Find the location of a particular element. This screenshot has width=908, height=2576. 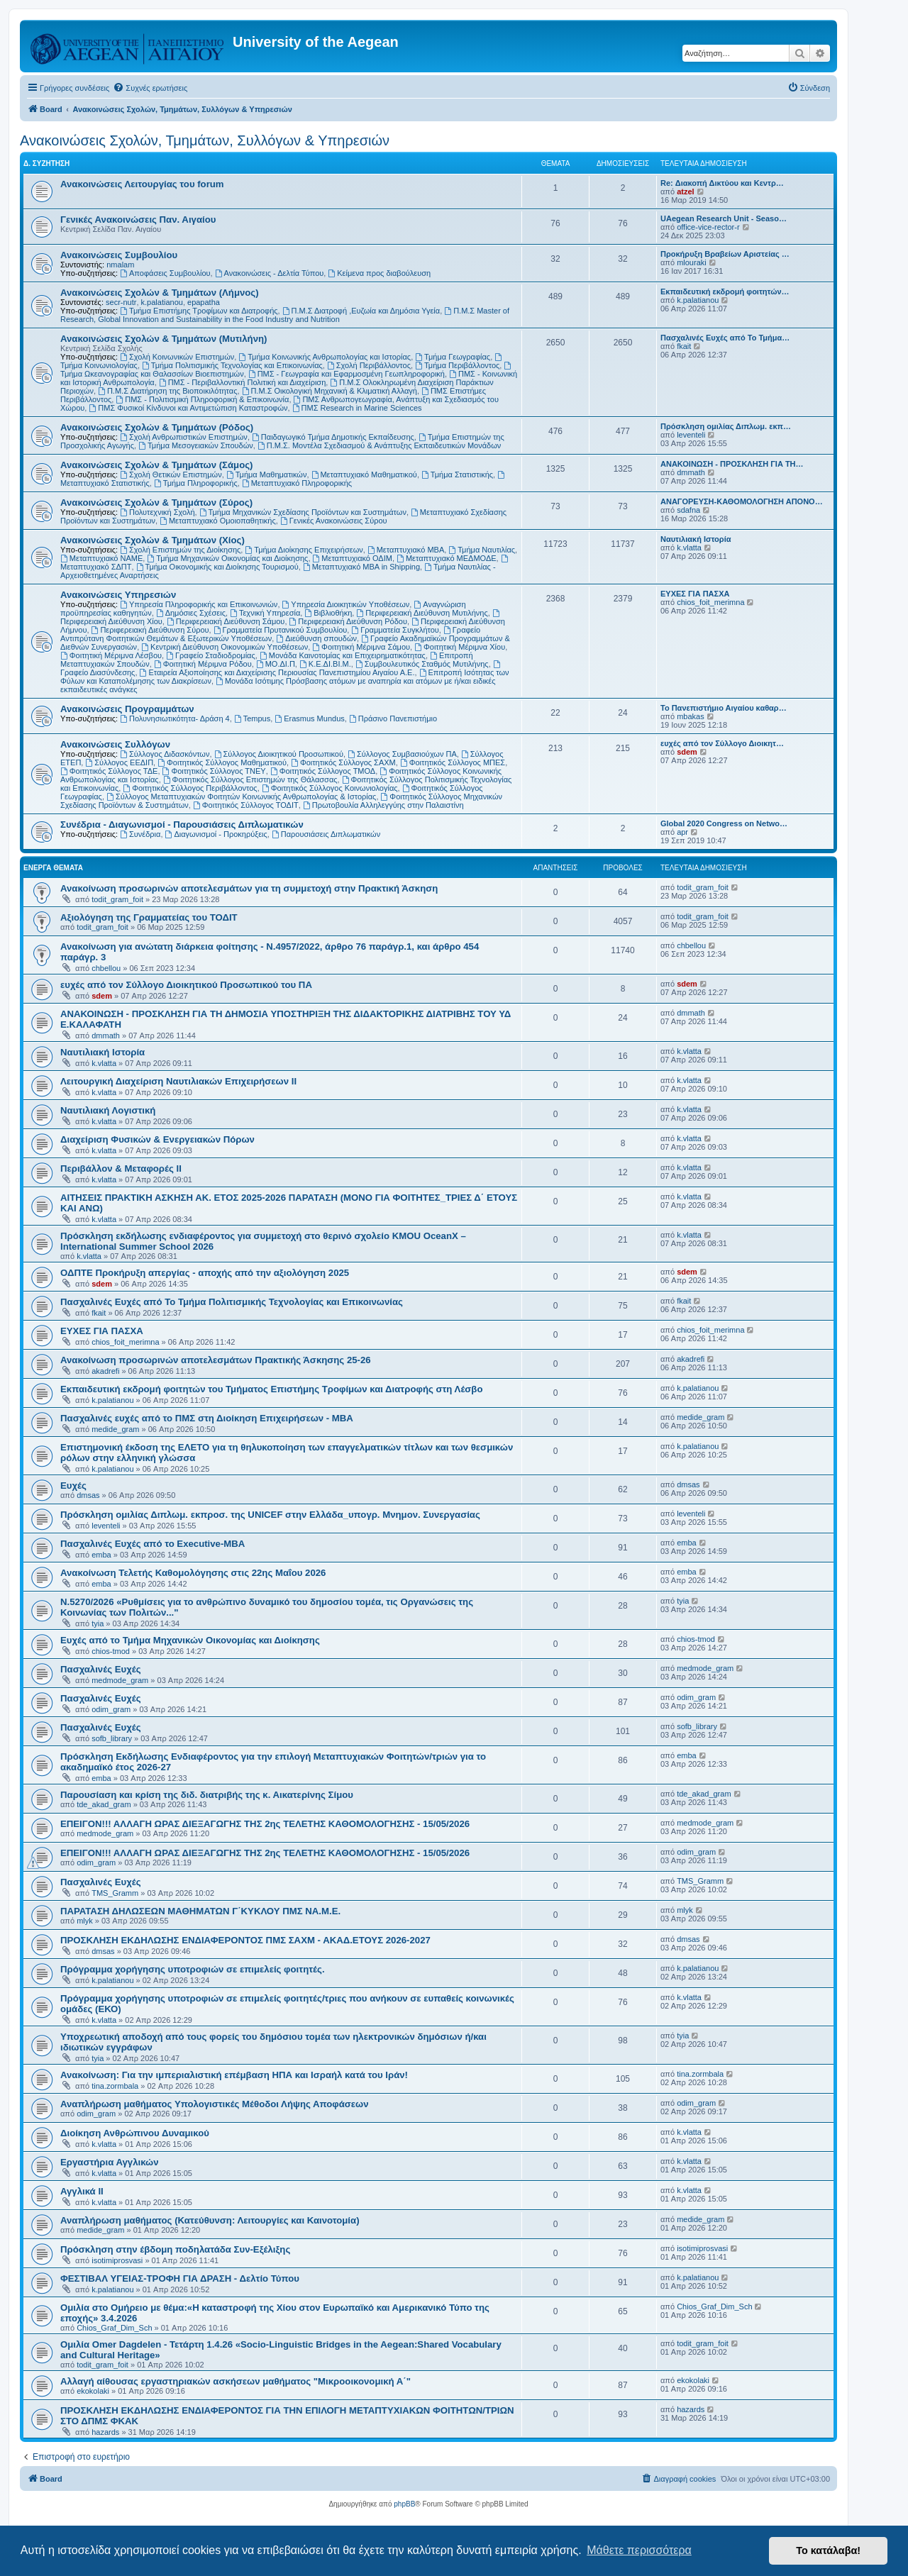

Αναπλήρωση μαθήματος (Κατεύθυνση: Λειτουργίες και Καινοτομία) is located at coordinates (210, 2220).